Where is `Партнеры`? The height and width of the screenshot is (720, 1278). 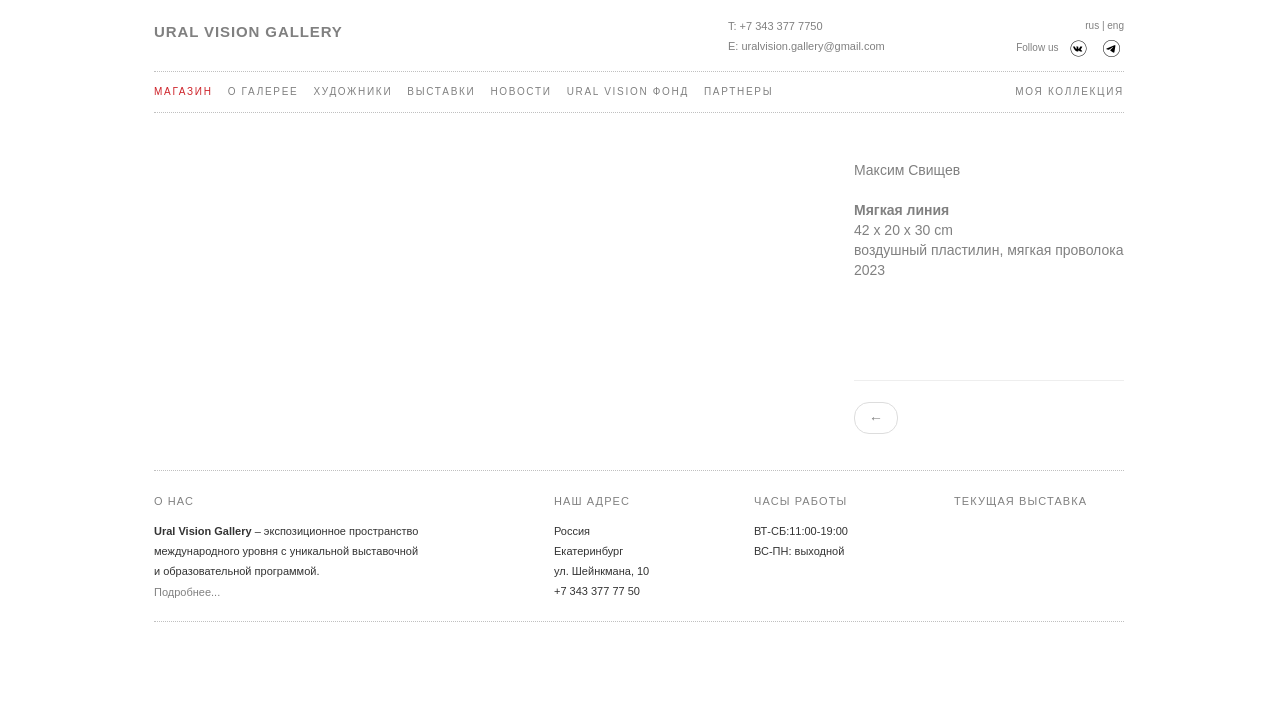
Партнеры is located at coordinates (738, 91).